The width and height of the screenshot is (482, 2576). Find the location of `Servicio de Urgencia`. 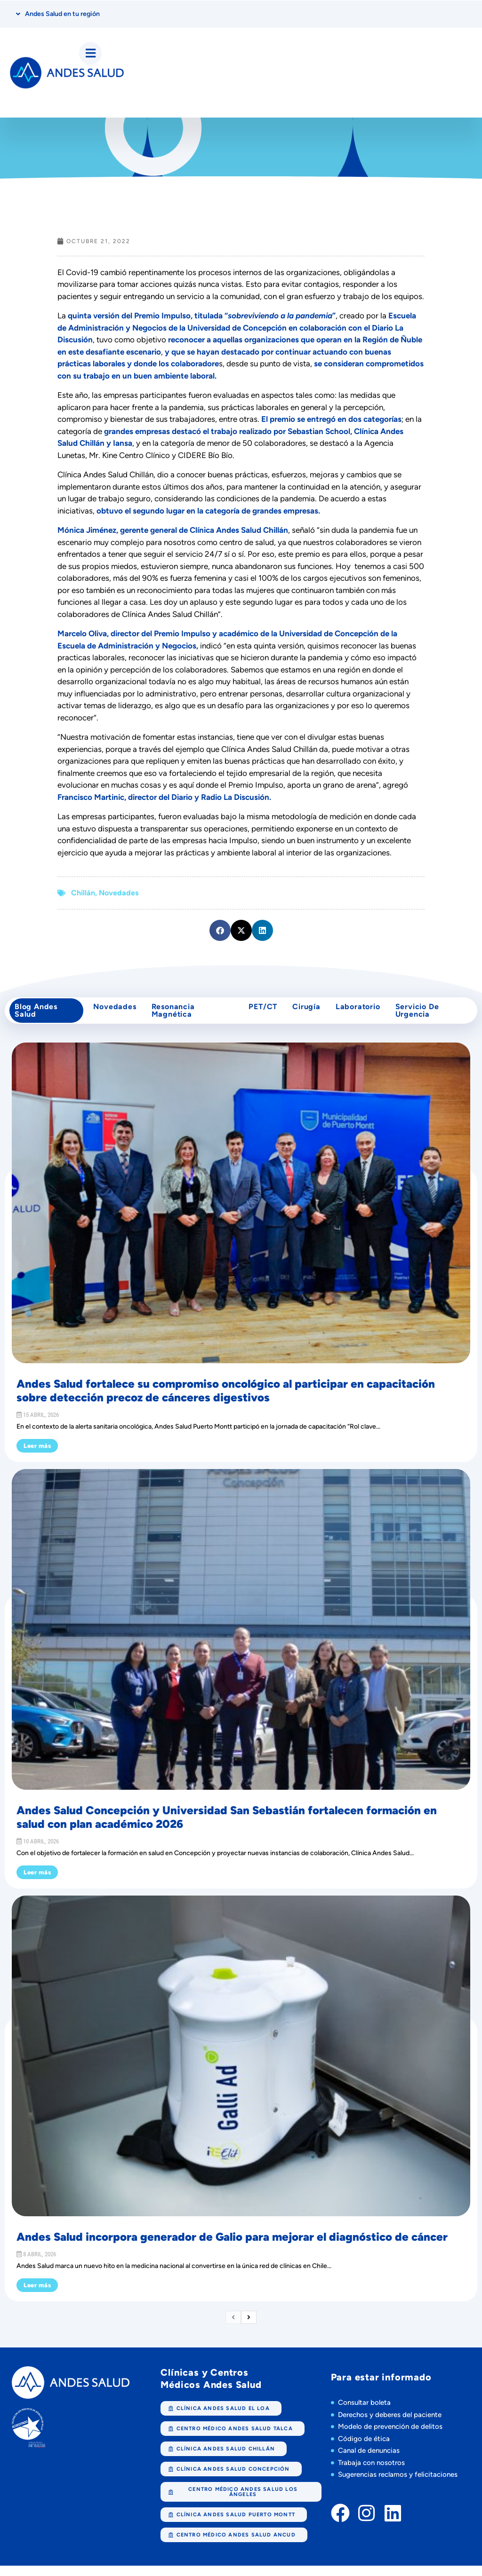

Servicio de Urgencia is located at coordinates (424, 1017).